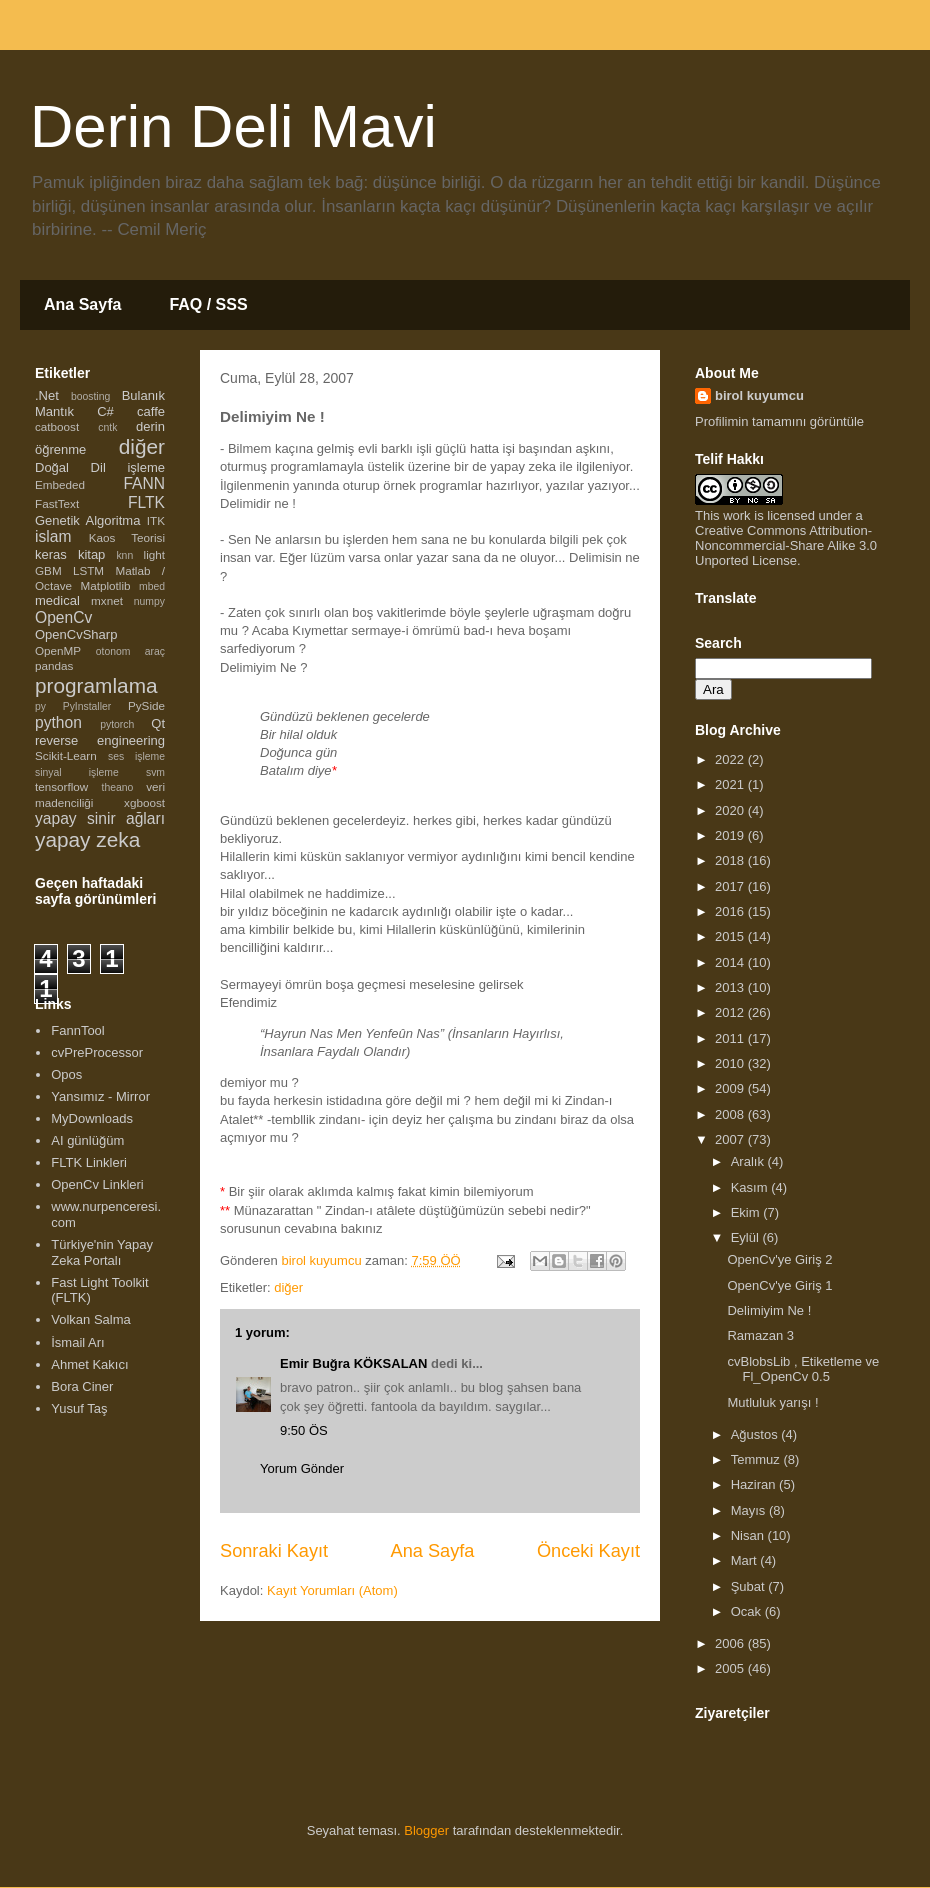 This screenshot has width=930, height=1888. Describe the element at coordinates (353, 1363) in the screenshot. I see `Emir Buğra KÖKSALAN` at that location.